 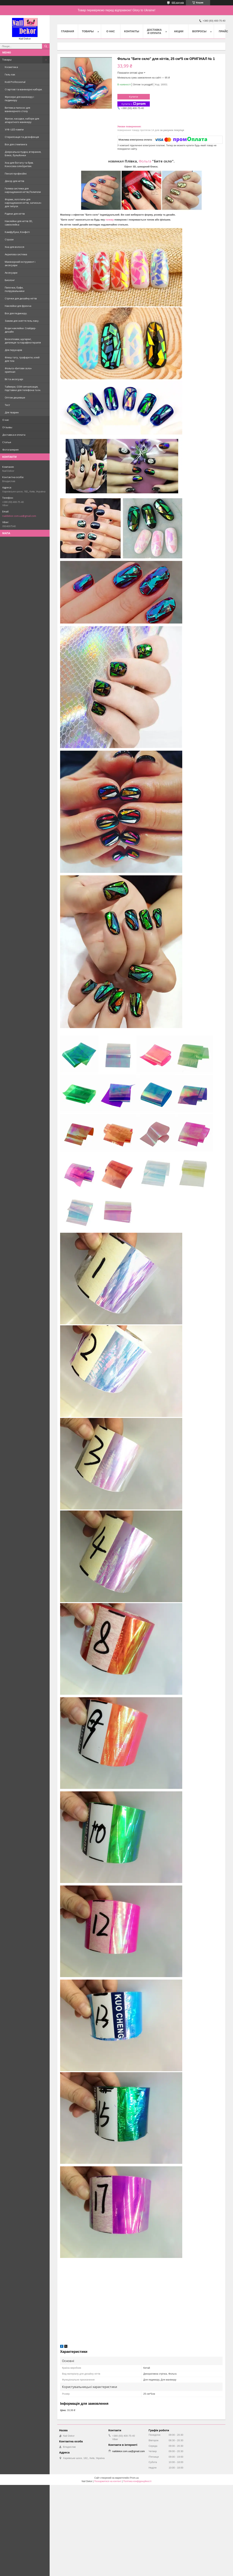 What do you see at coordinates (17, 109) in the screenshot?
I see `Витяжка пилосос для манікюрного столу` at bounding box center [17, 109].